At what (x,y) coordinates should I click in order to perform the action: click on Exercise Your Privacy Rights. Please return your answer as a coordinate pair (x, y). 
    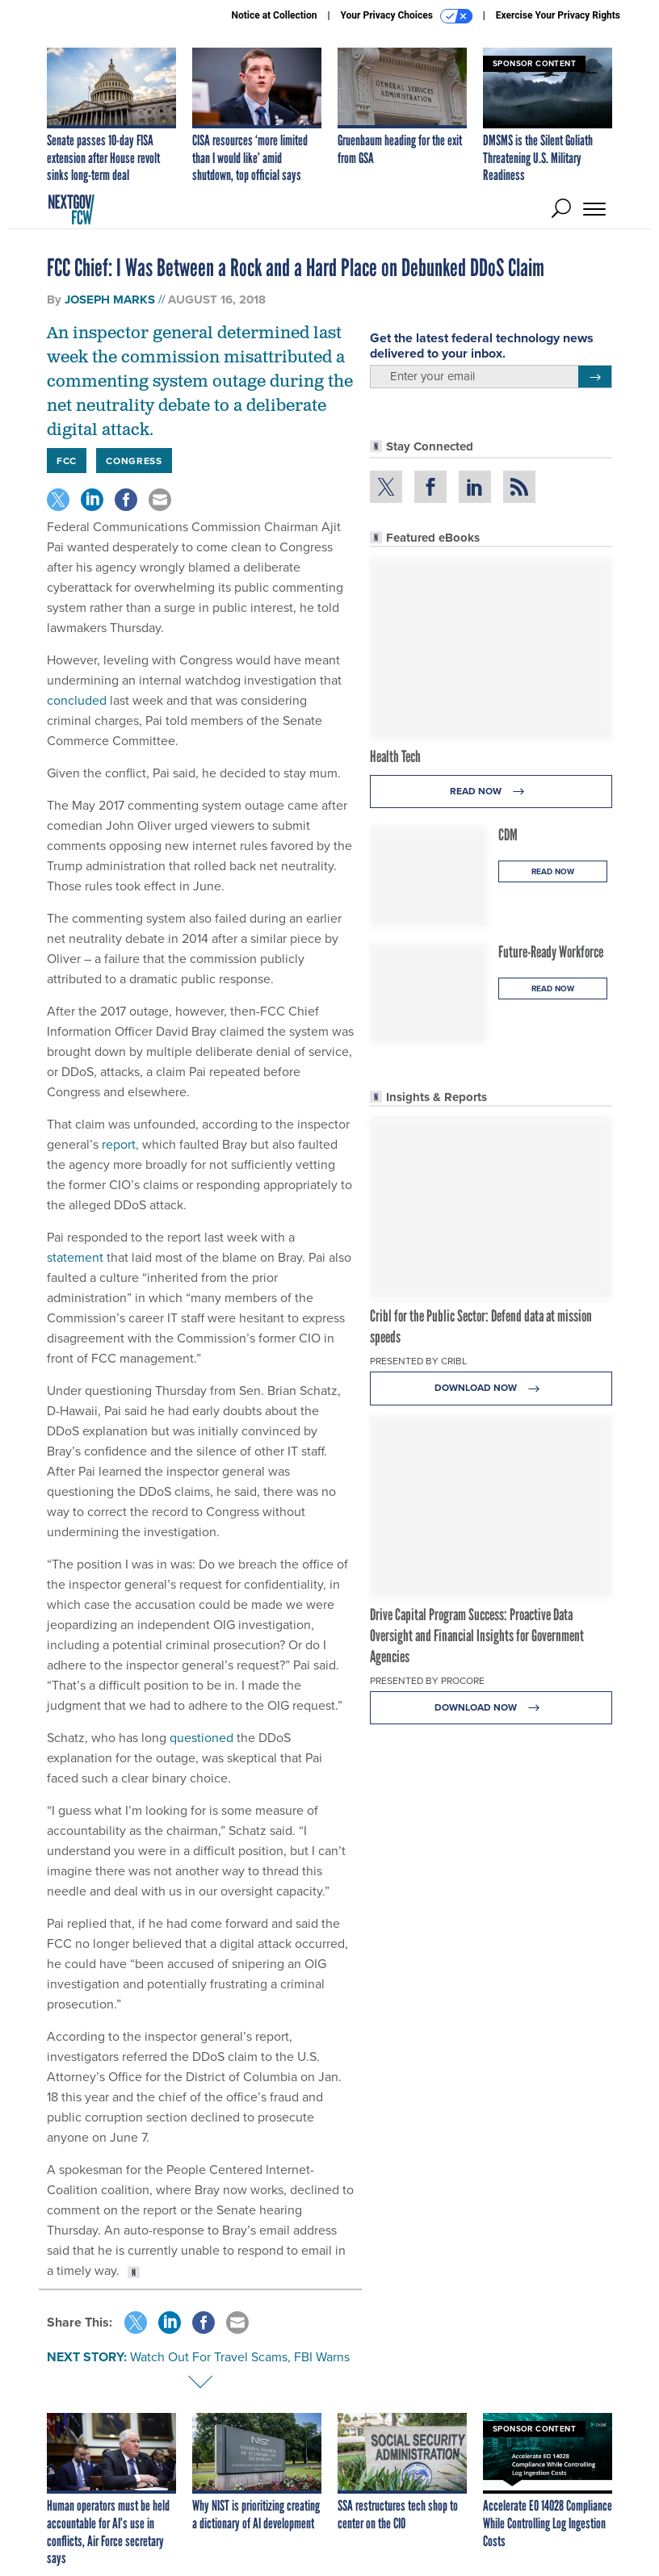
    Looking at the image, I should click on (558, 15).